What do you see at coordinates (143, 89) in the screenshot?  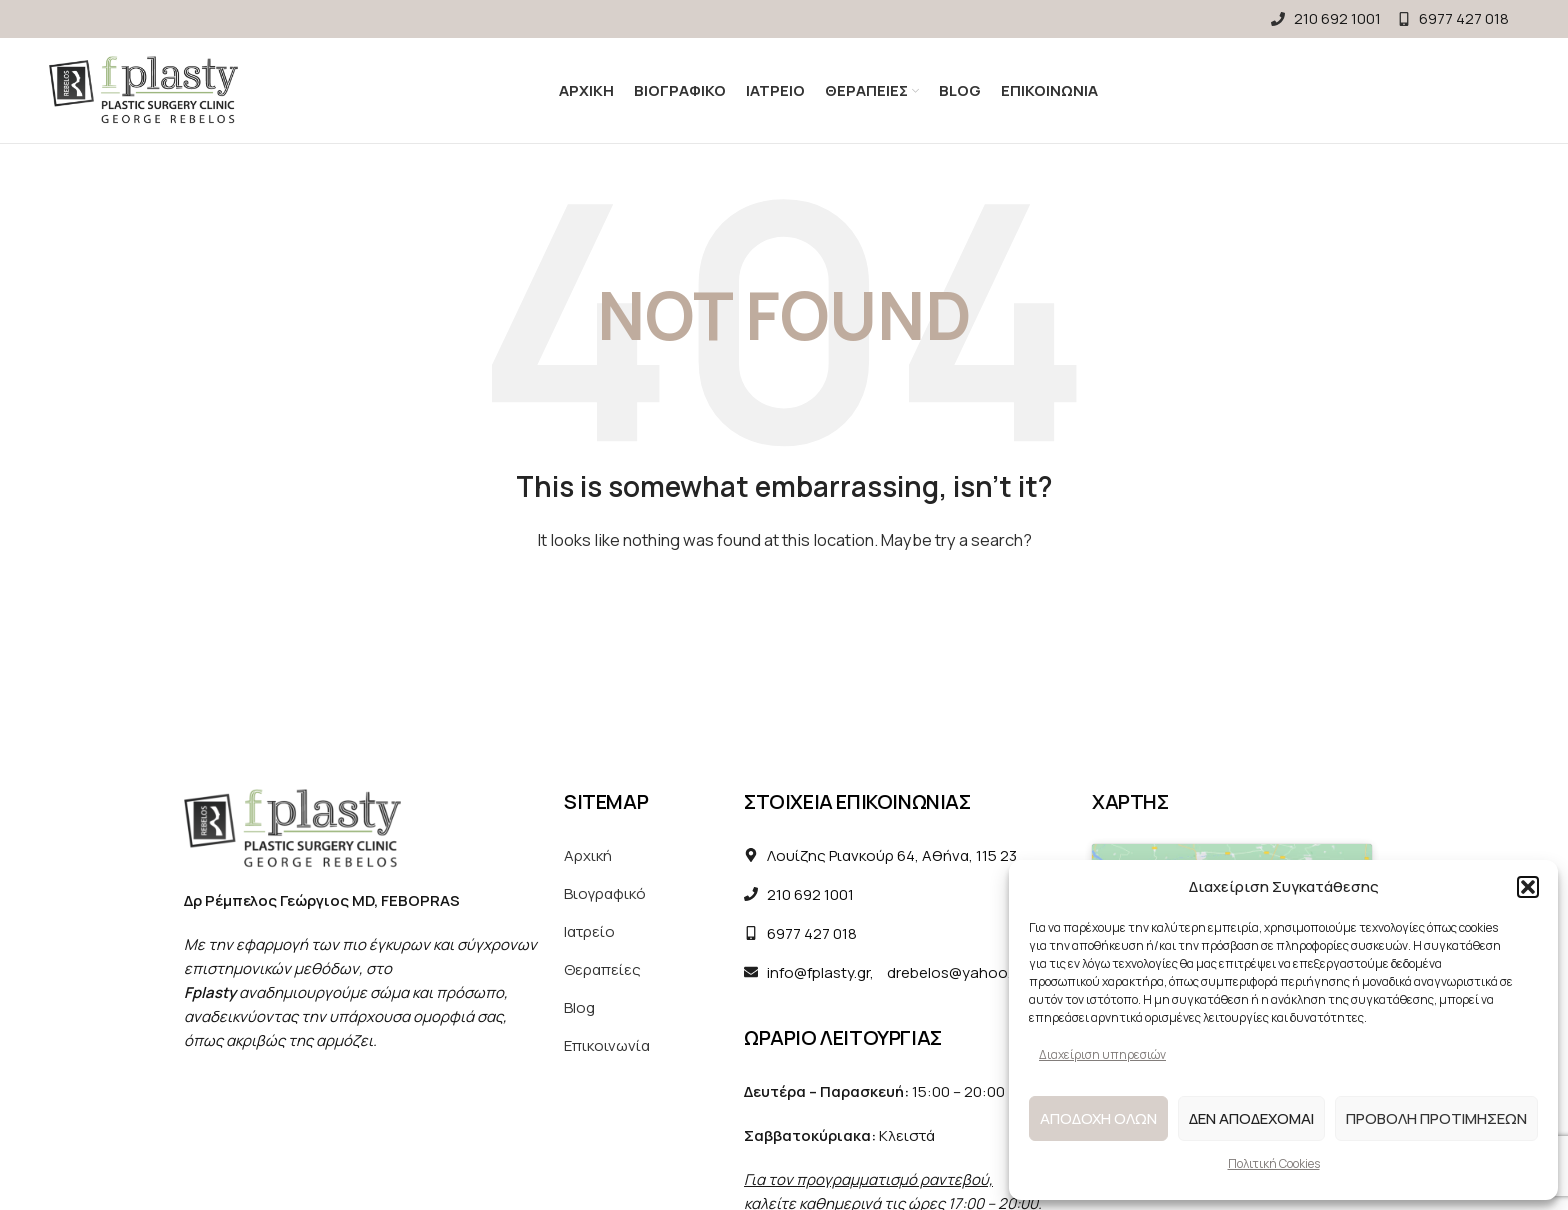 I see `[Site logo]` at bounding box center [143, 89].